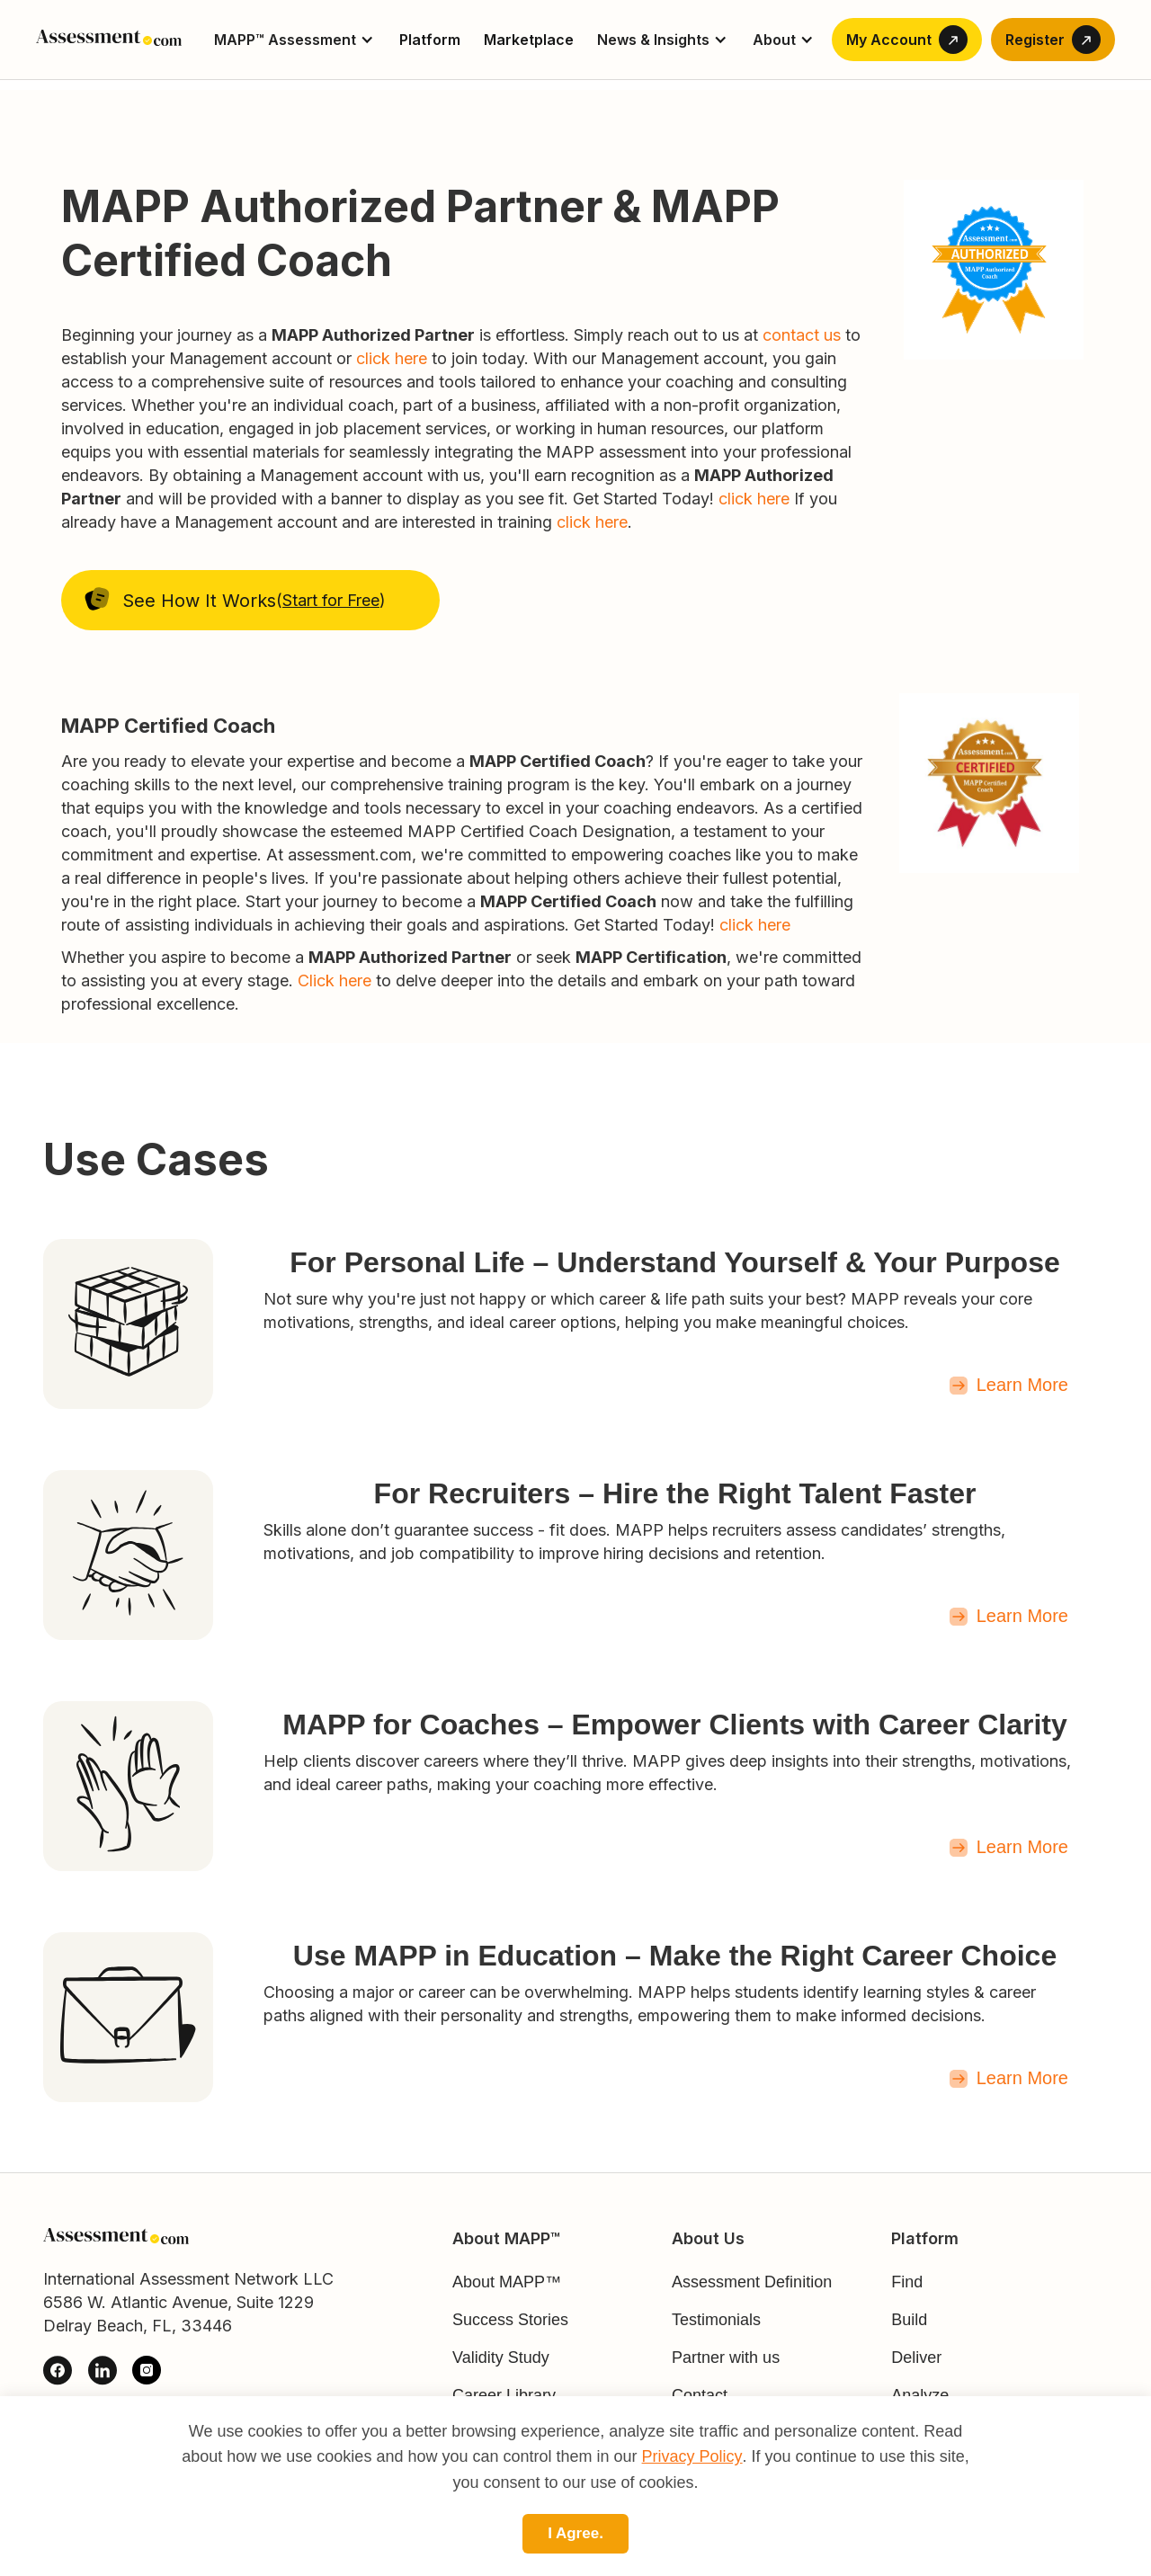 This screenshot has width=1151, height=2576. Describe the element at coordinates (334, 980) in the screenshot. I see `Click here` at that location.